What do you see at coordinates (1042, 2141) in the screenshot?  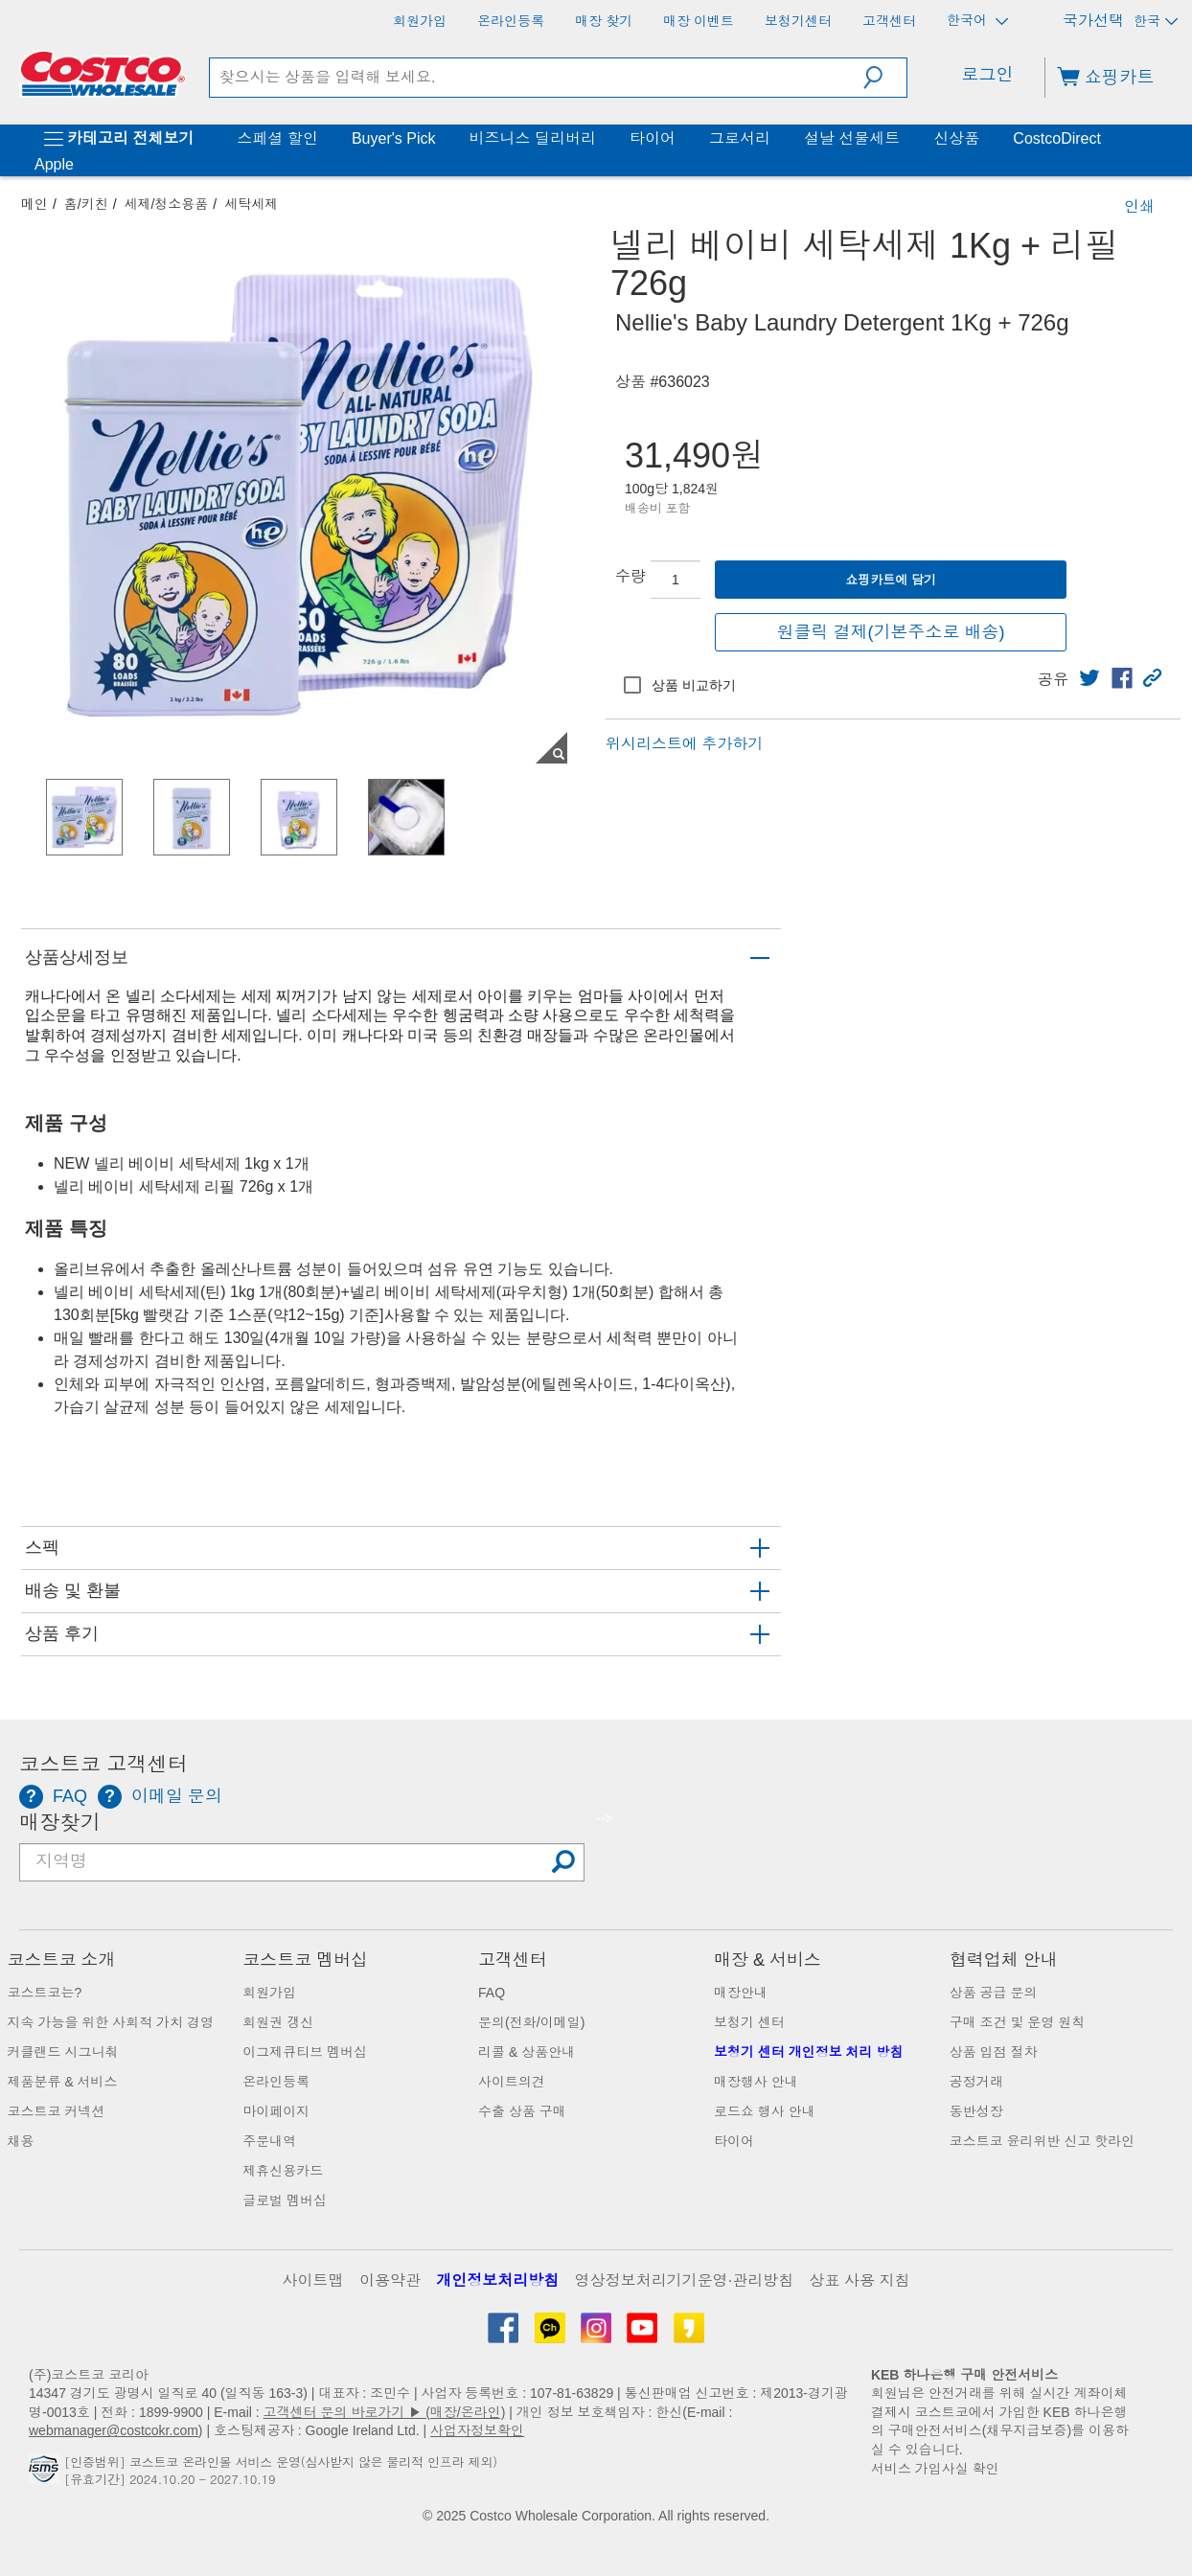 I see `코스트코 윤리위반 신고 핫라인` at bounding box center [1042, 2141].